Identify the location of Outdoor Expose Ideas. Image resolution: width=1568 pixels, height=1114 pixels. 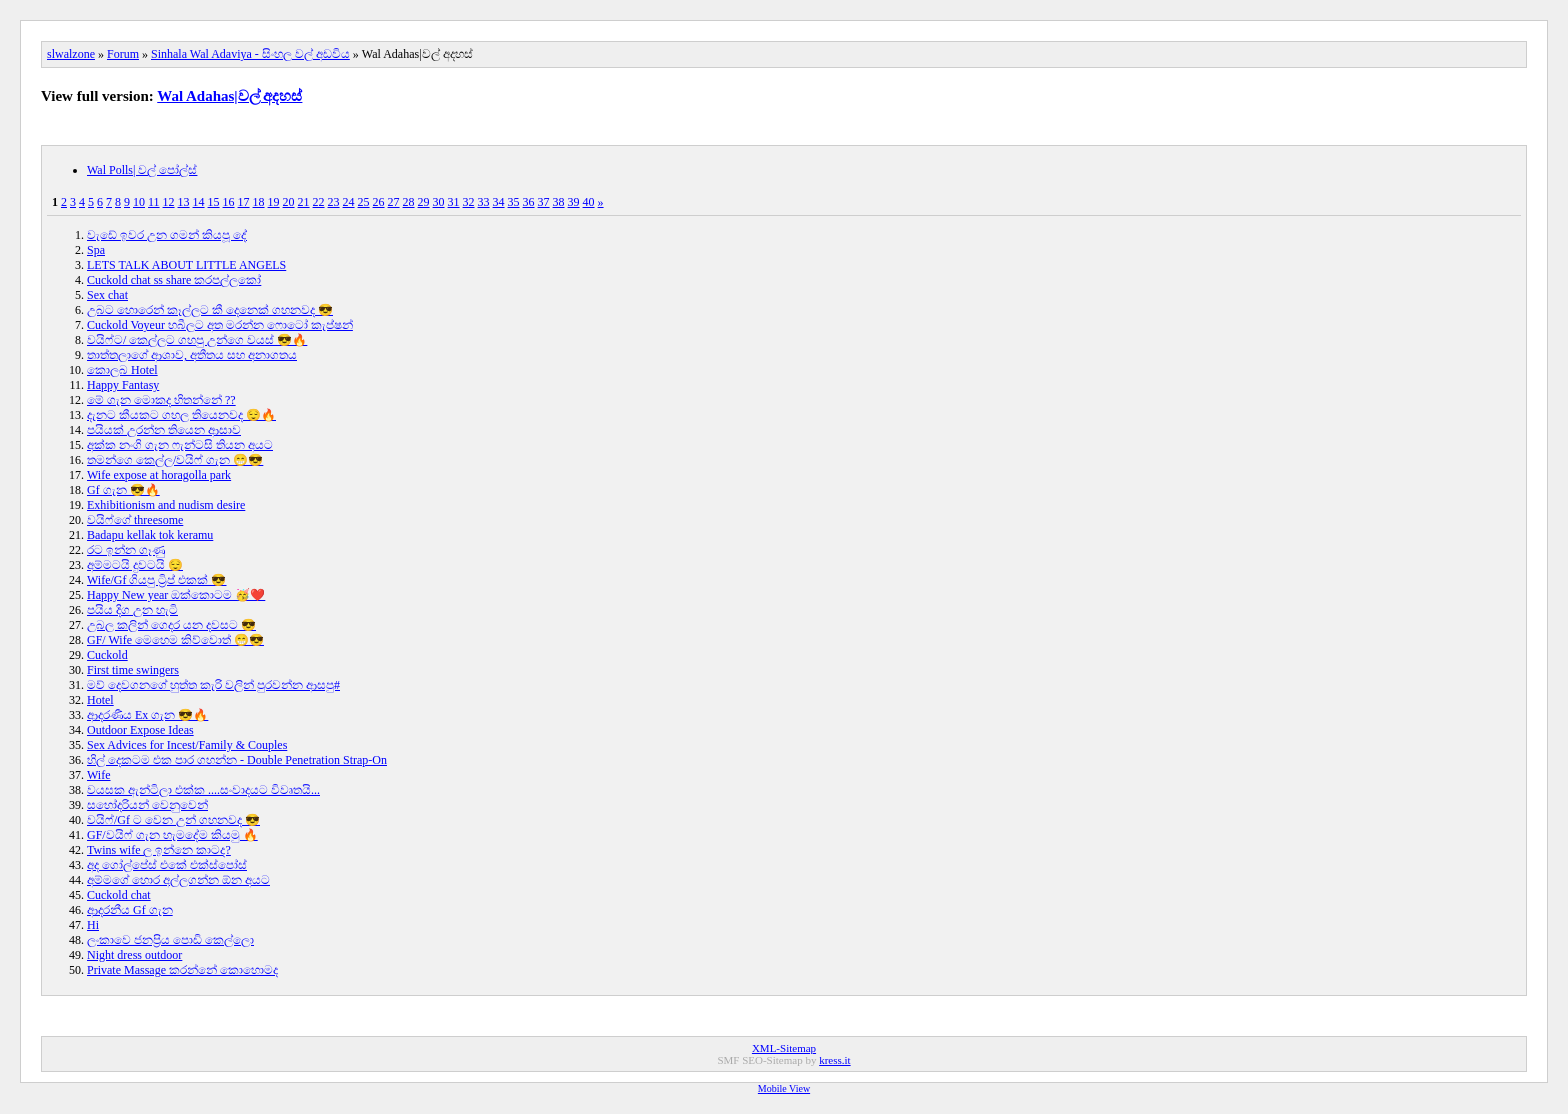
(140, 730).